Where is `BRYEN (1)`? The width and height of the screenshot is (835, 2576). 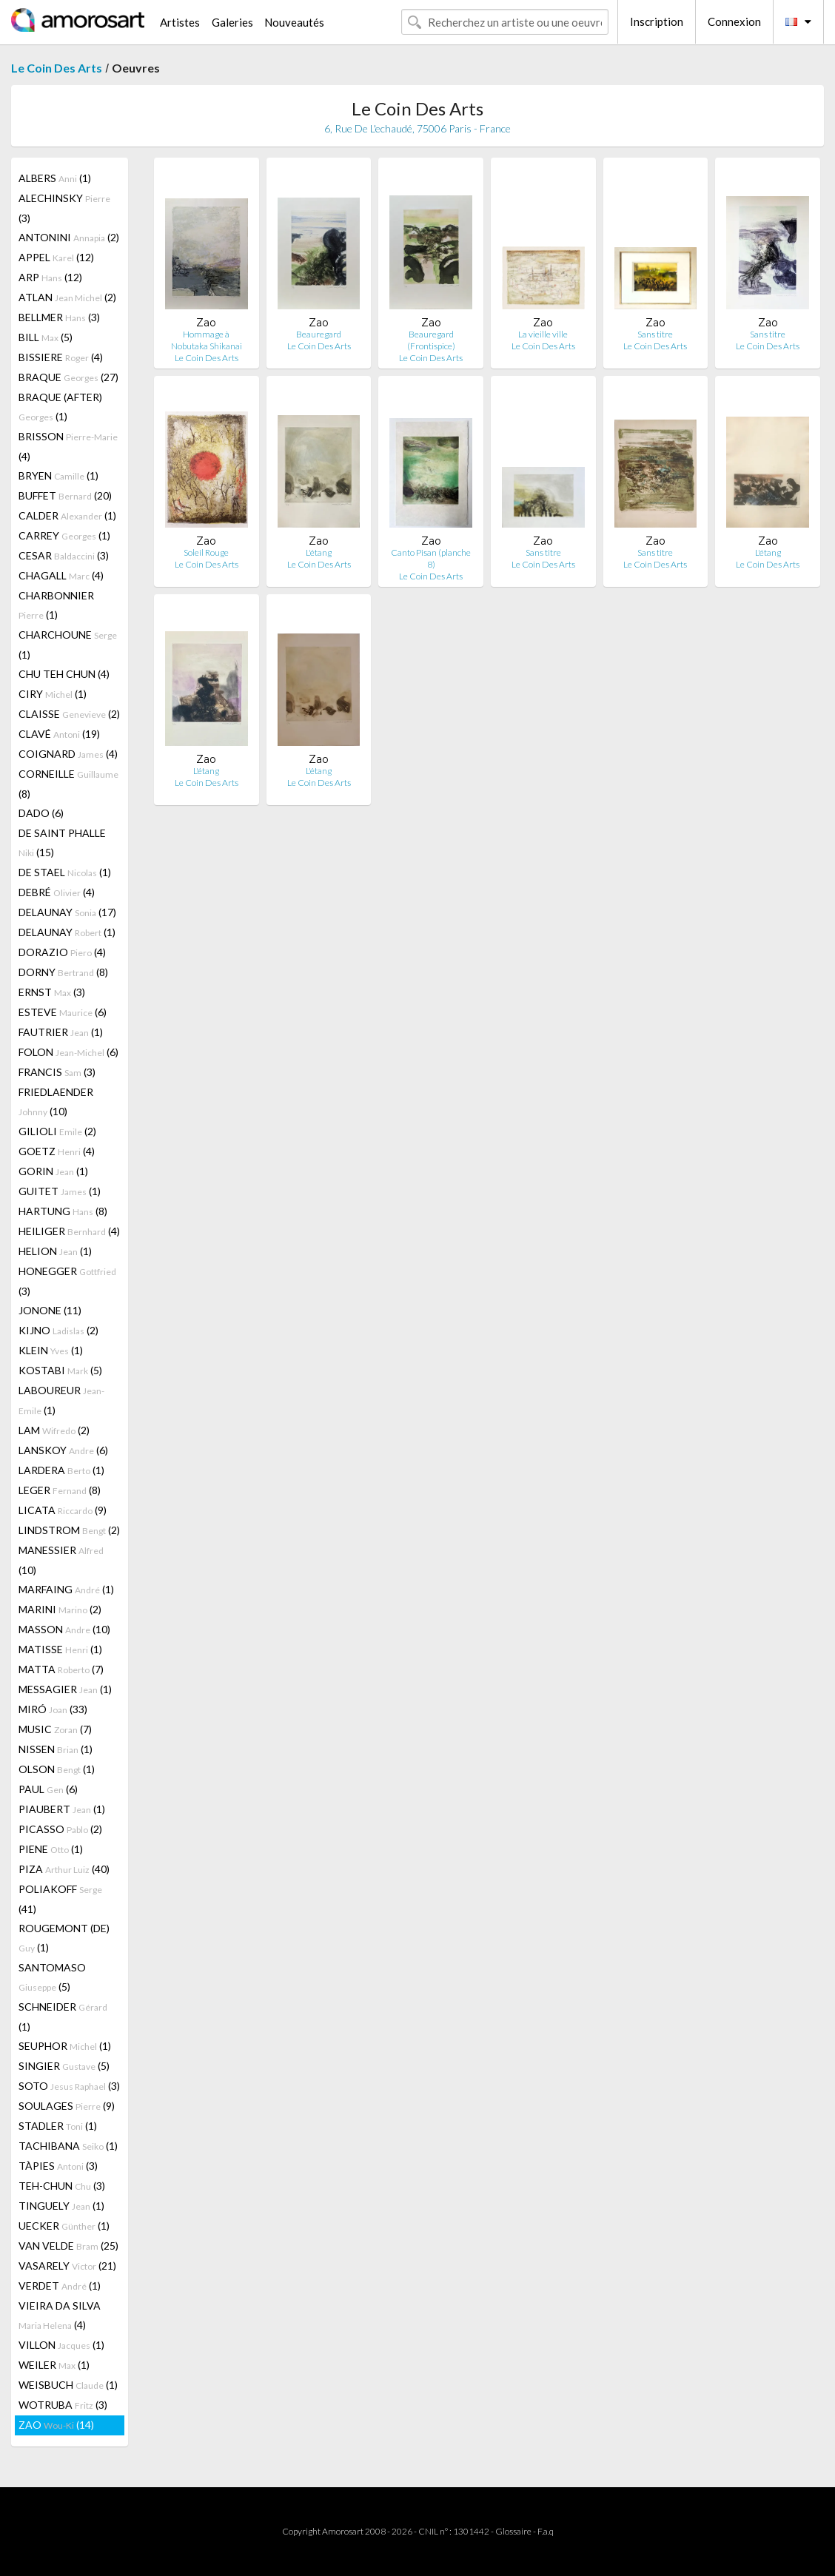
BRYEN (1) is located at coordinates (58, 475).